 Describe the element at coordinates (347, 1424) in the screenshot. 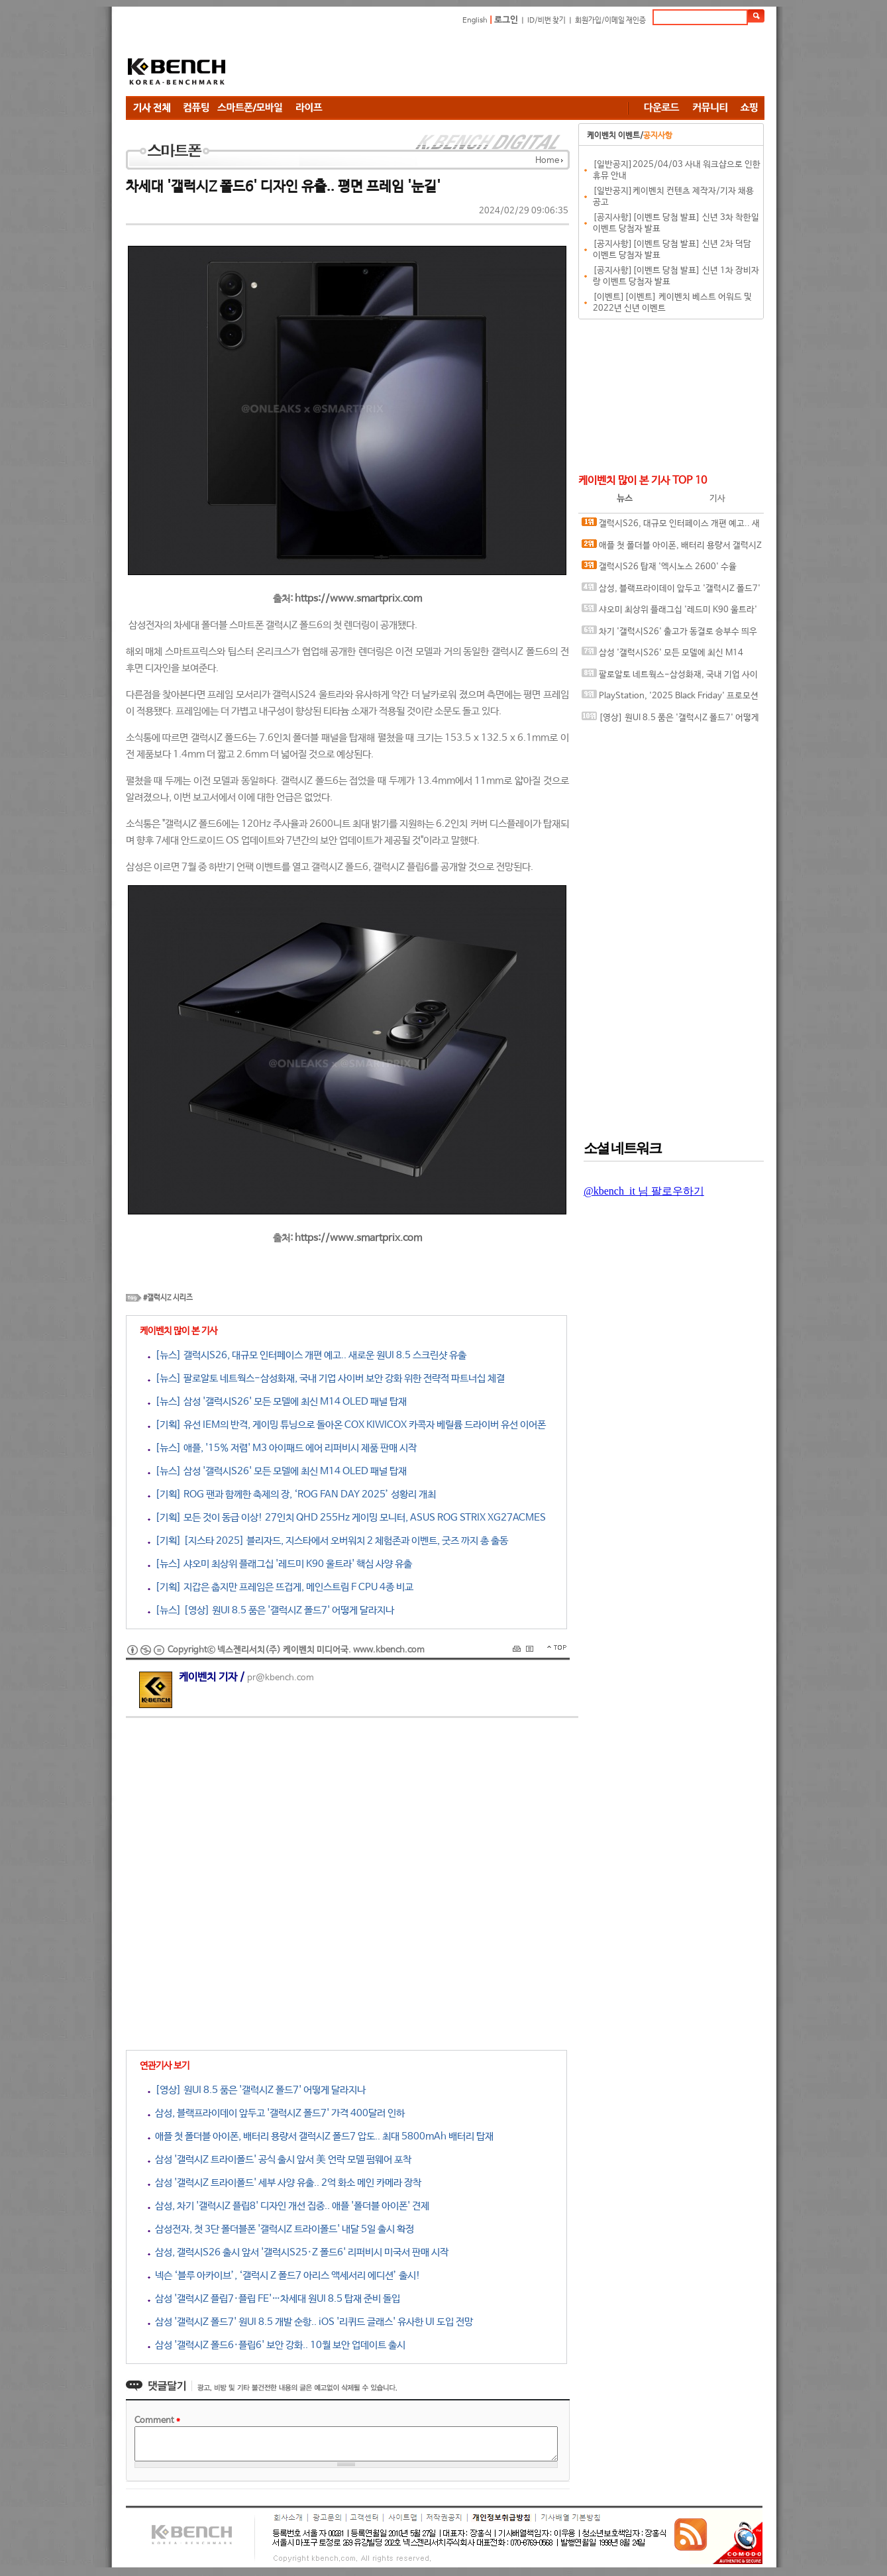

I see `[기획] 유선 IEM의 반격, 게이밍 튜닝으로 돌아온 COX KIWICOX 카콕자 베릴륨 드라이버 유선 이어폰` at that location.